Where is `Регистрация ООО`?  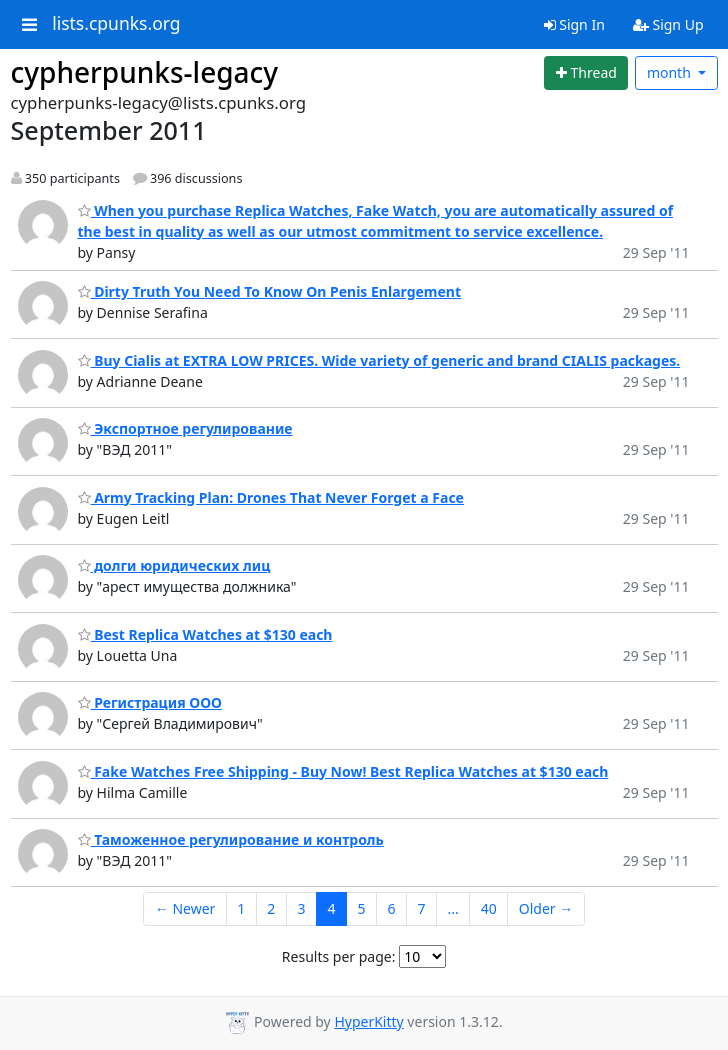 Регистрация ООО is located at coordinates (150, 702).